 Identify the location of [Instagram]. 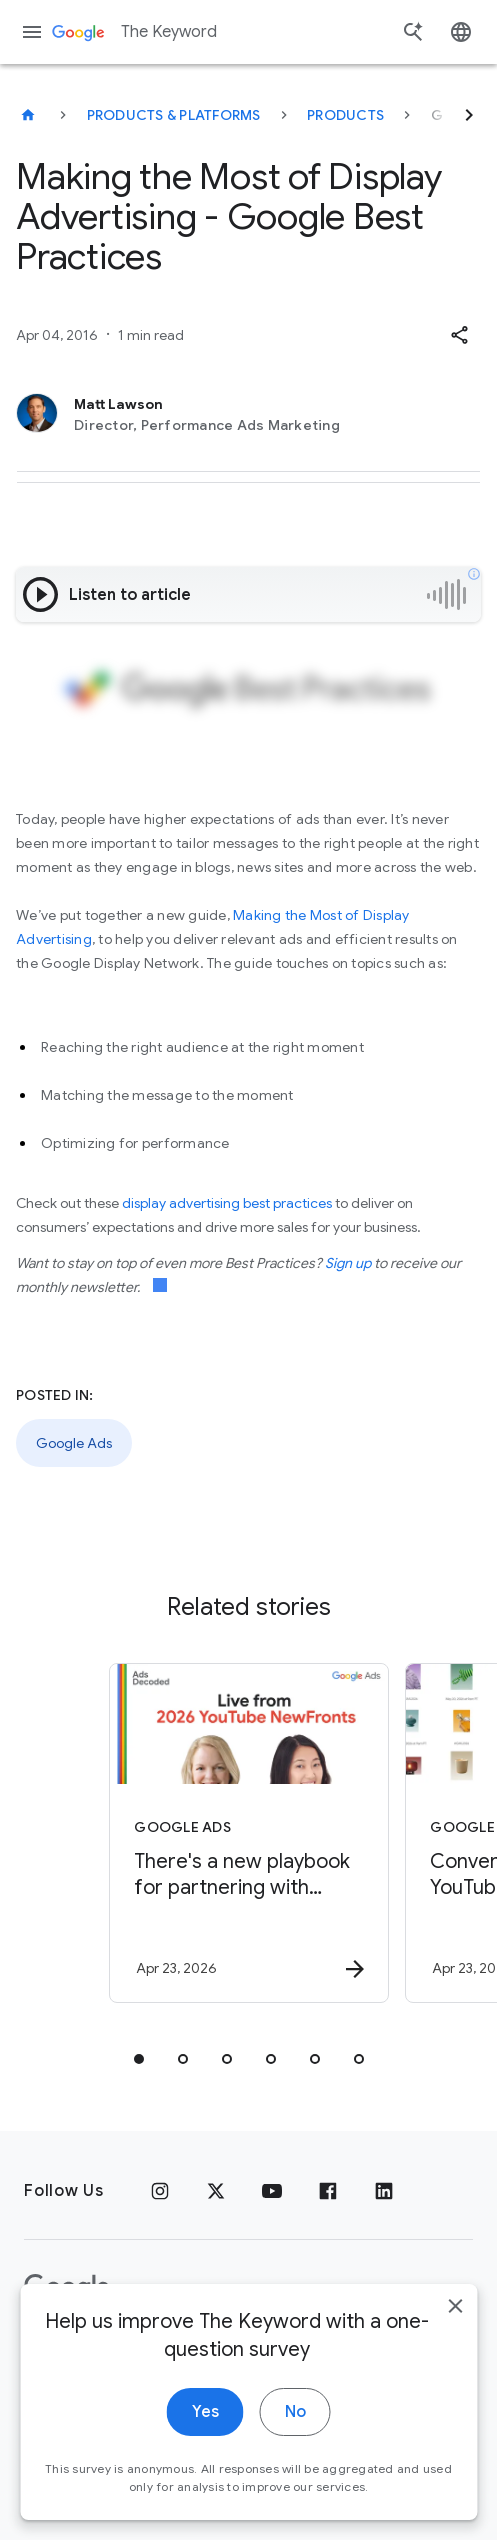
(160, 2191).